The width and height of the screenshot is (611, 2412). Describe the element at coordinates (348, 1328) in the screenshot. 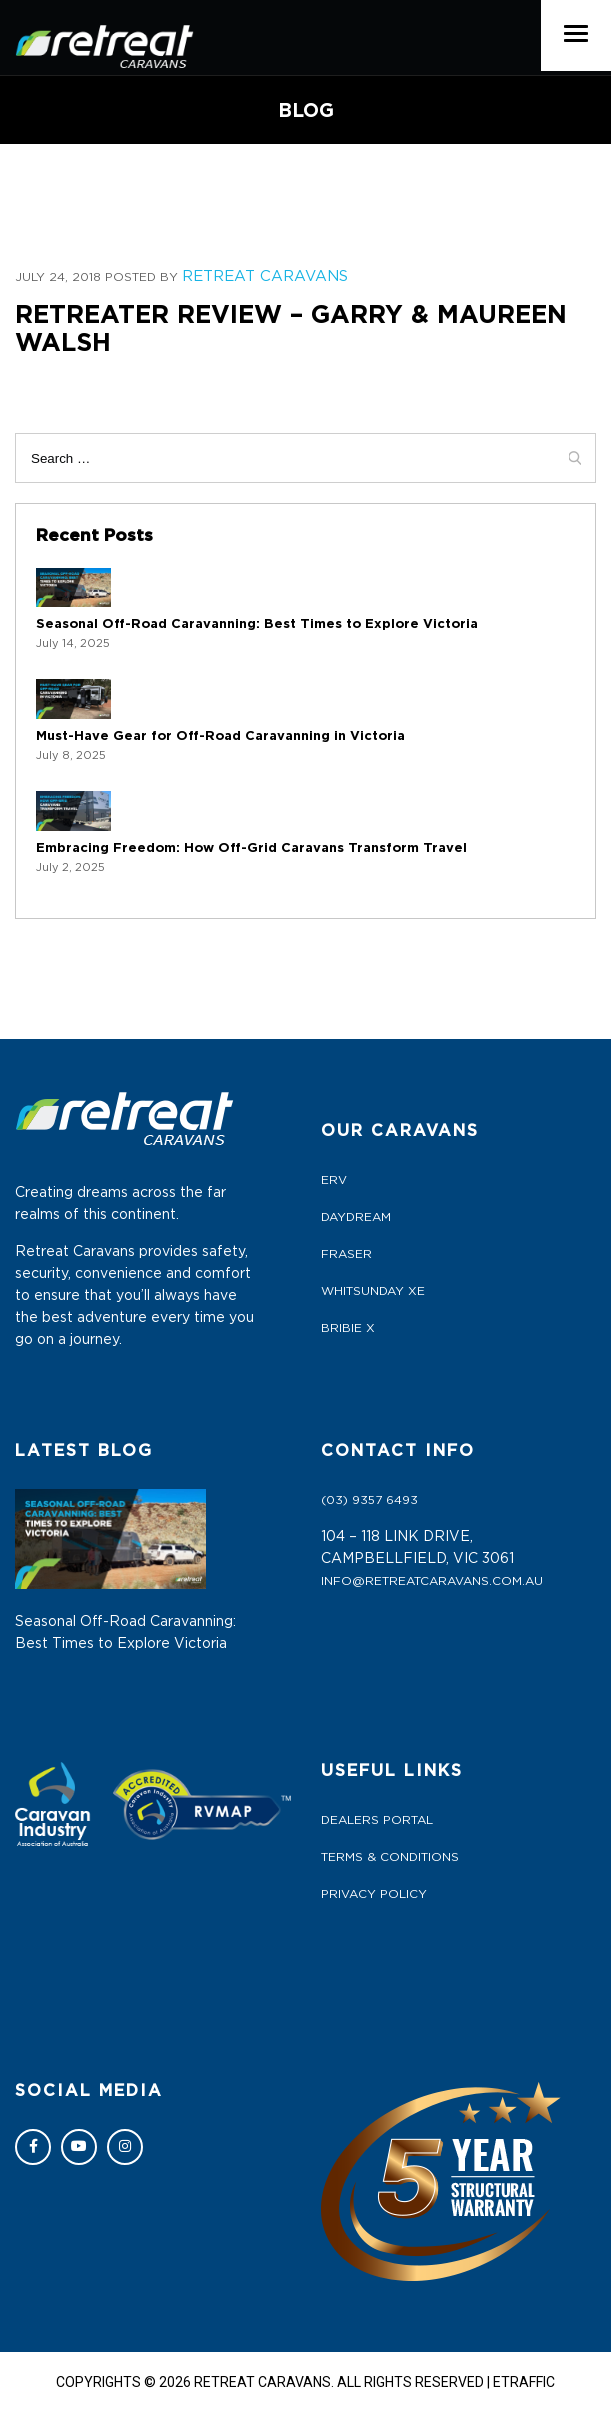

I see `BRIBIE X` at that location.